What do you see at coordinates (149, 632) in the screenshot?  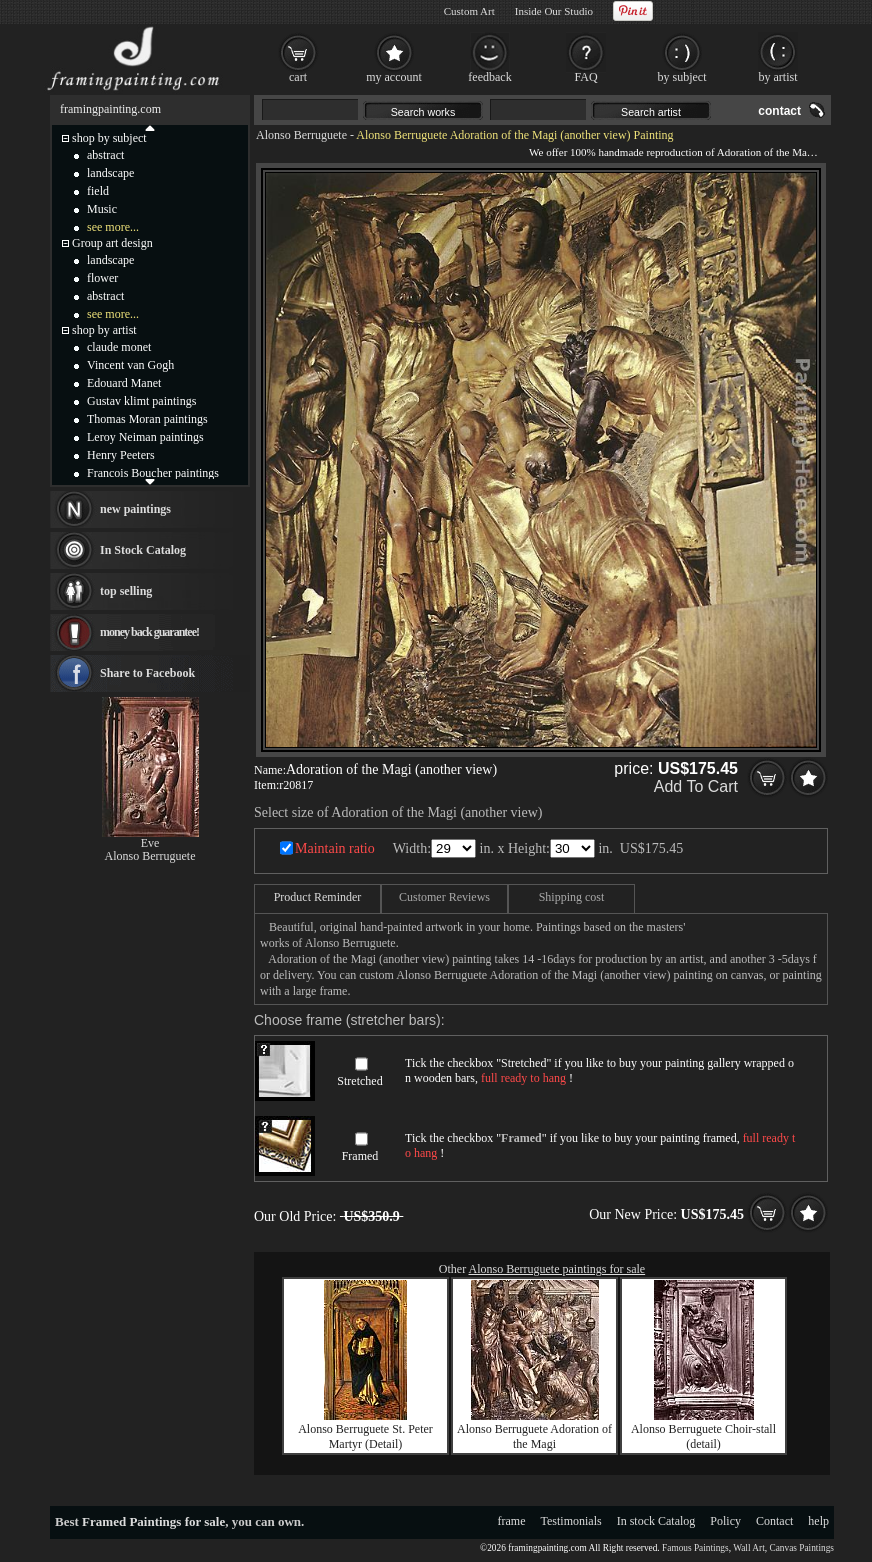 I see `money back guarantee!` at bounding box center [149, 632].